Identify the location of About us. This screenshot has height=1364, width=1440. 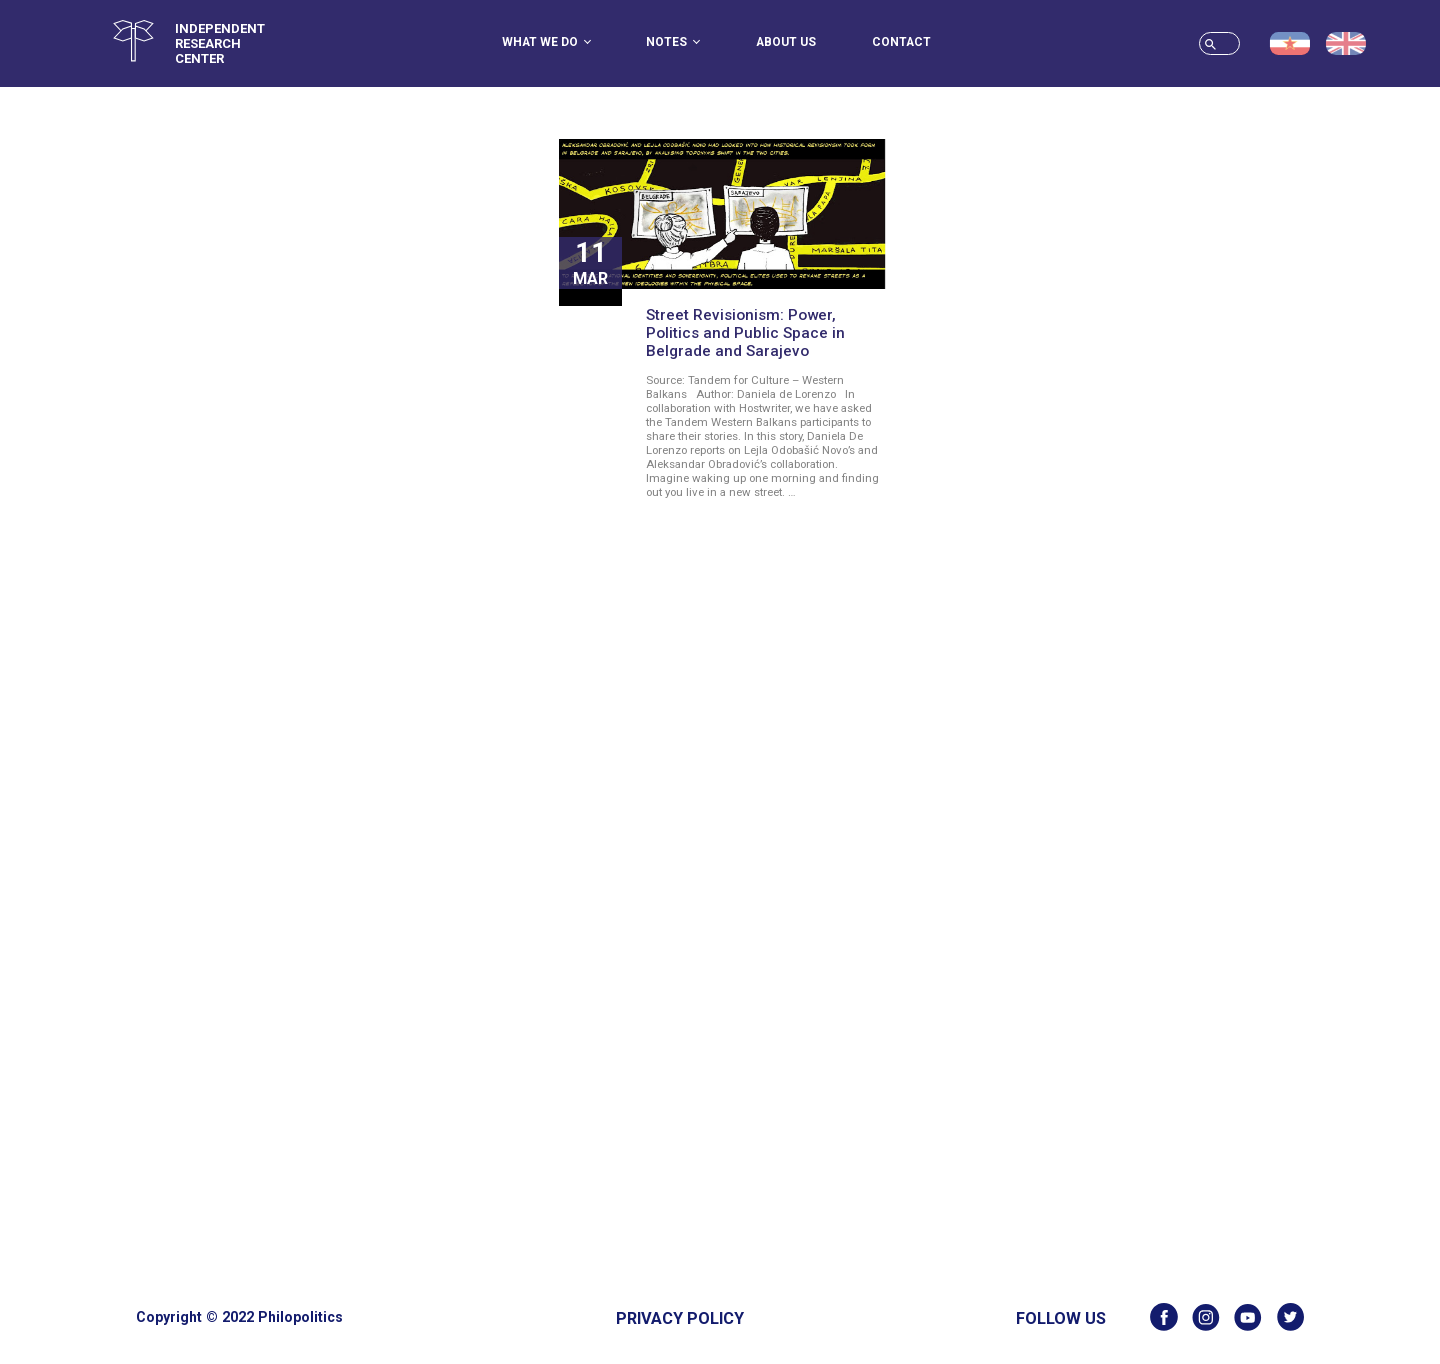
(786, 42).